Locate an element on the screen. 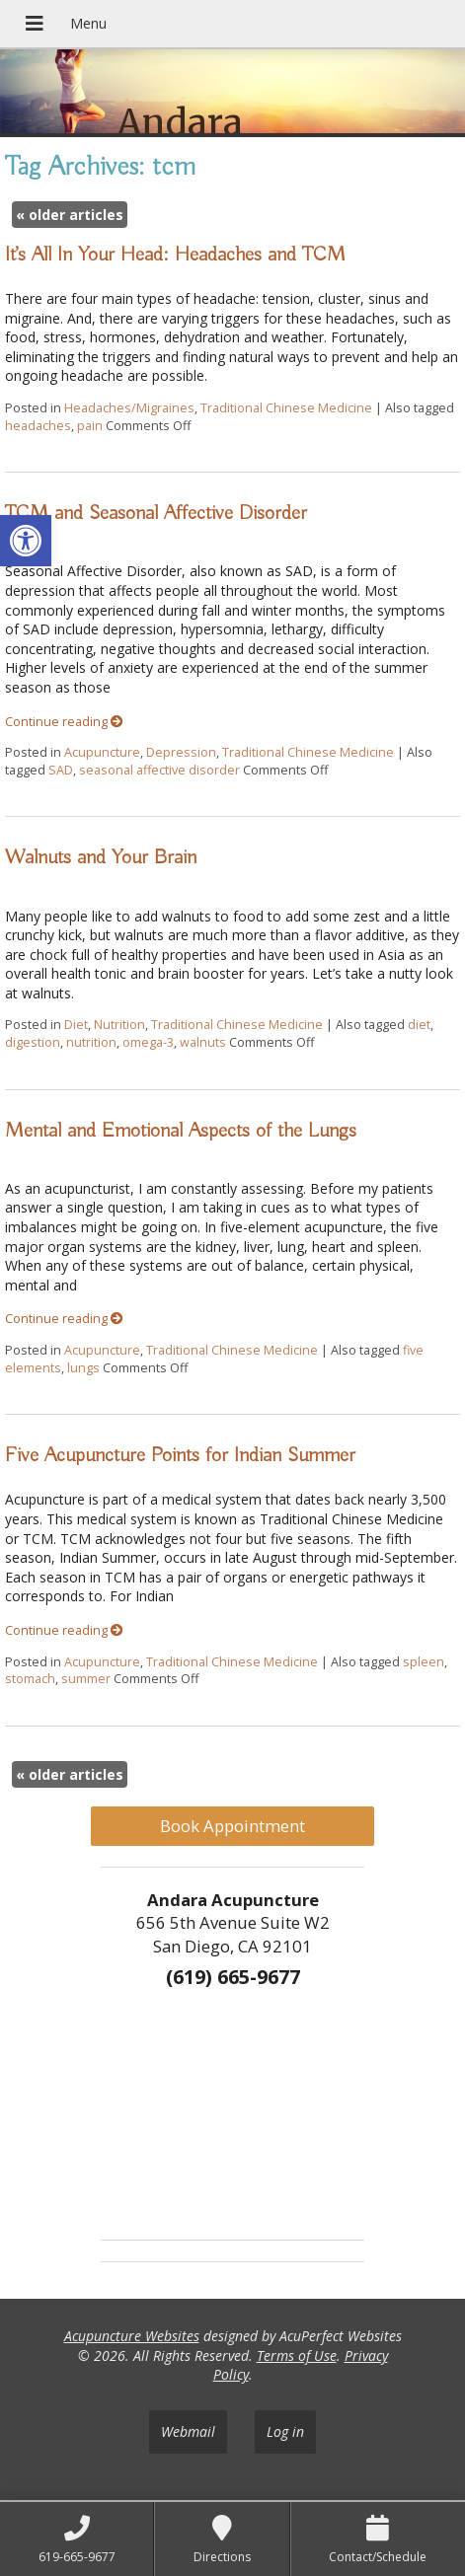 Image resolution: width=465 pixels, height=2576 pixels. Traditional Chinese Medicine is located at coordinates (286, 408).